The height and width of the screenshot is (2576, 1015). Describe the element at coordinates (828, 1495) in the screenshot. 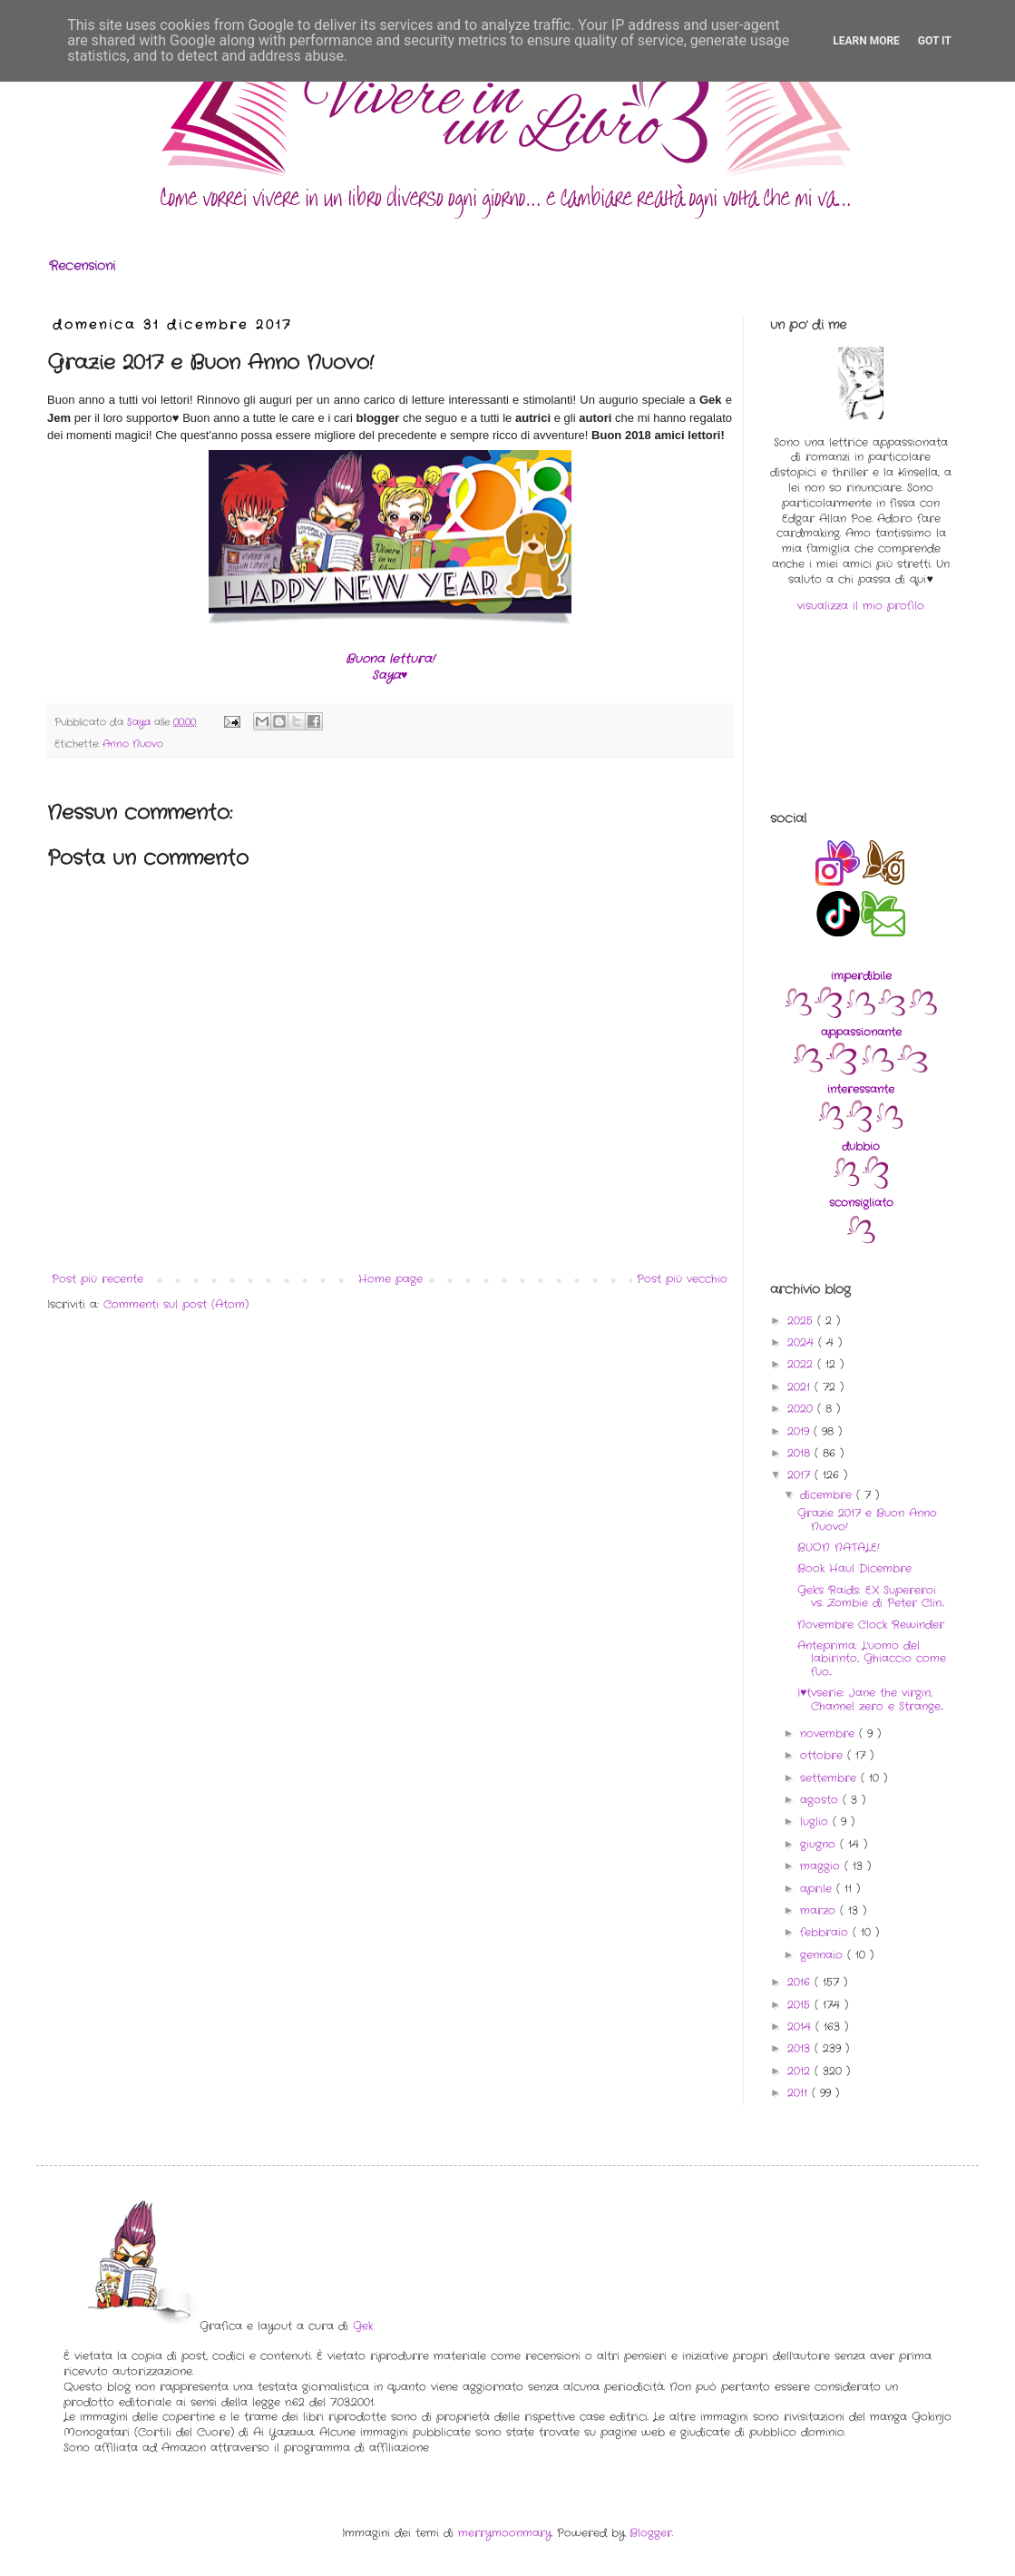

I see `dicembre` at that location.